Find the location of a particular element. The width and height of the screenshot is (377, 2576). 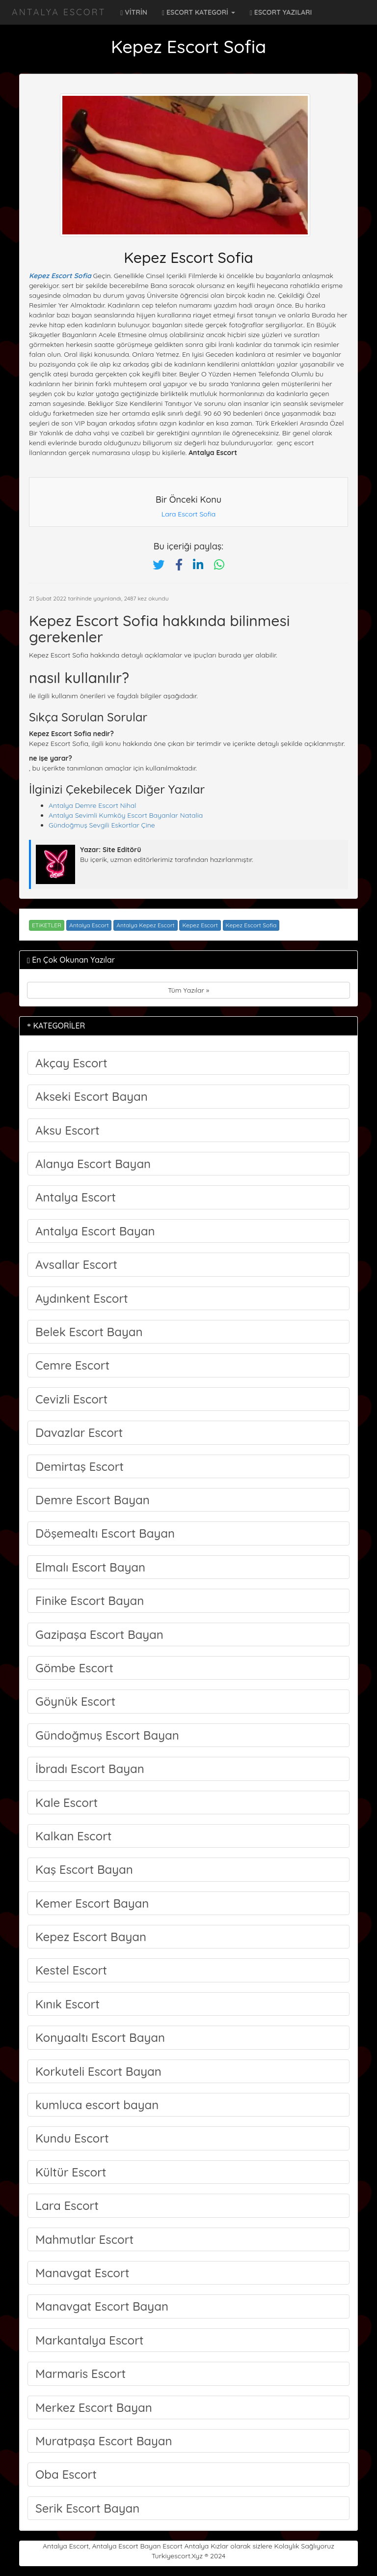

Akseki Escort Bayan is located at coordinates (91, 1096).